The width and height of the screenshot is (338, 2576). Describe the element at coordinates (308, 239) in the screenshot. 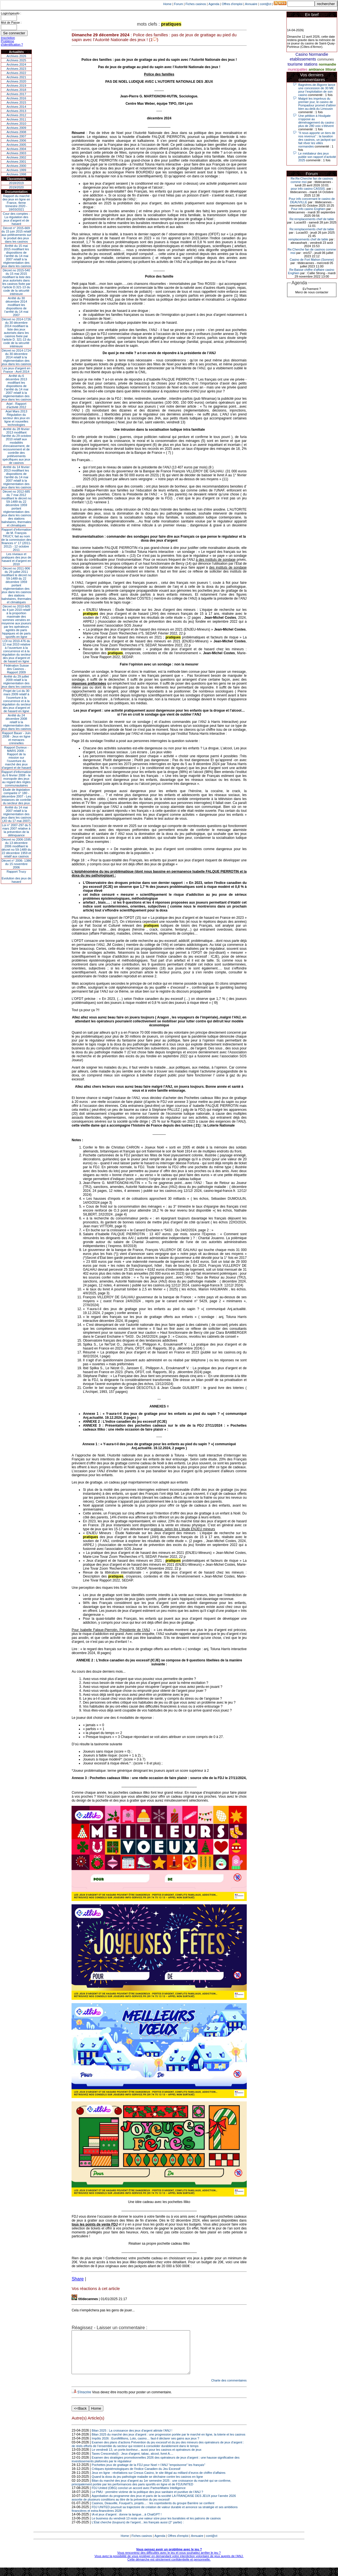

I see `remplacements chef de table` at that location.